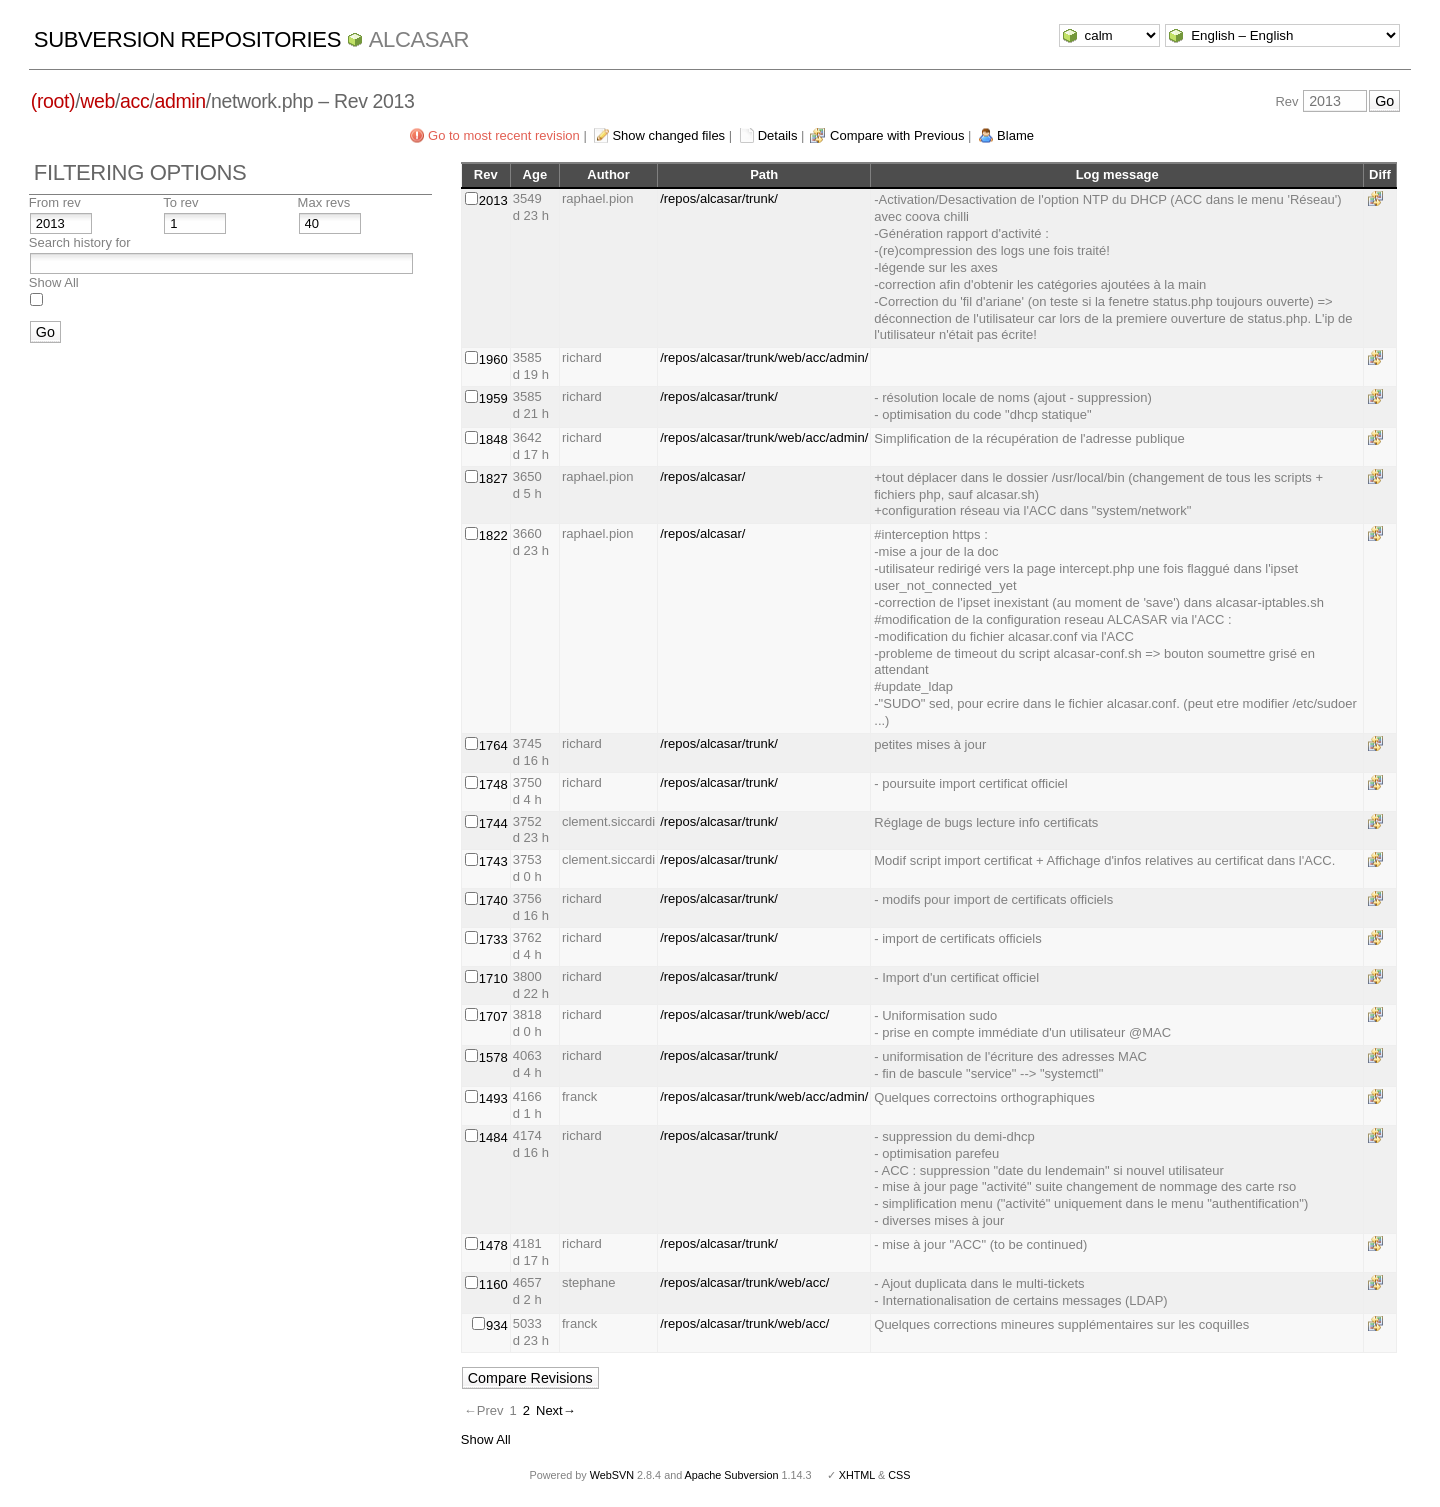  I want to click on From rev, so click(55, 202).